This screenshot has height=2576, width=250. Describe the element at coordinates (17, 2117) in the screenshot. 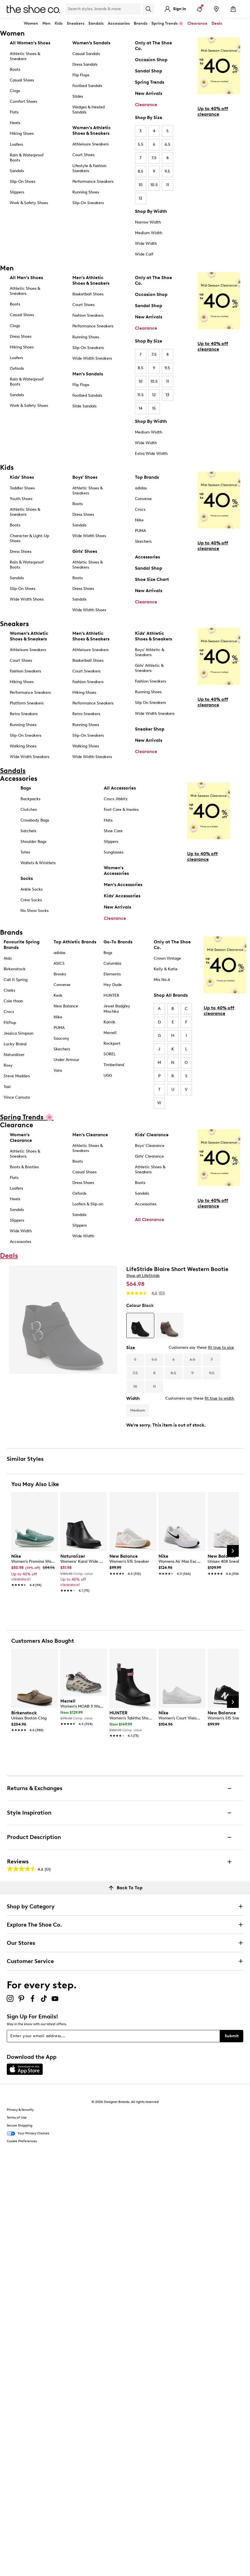

I see `Terms of Use` at that location.